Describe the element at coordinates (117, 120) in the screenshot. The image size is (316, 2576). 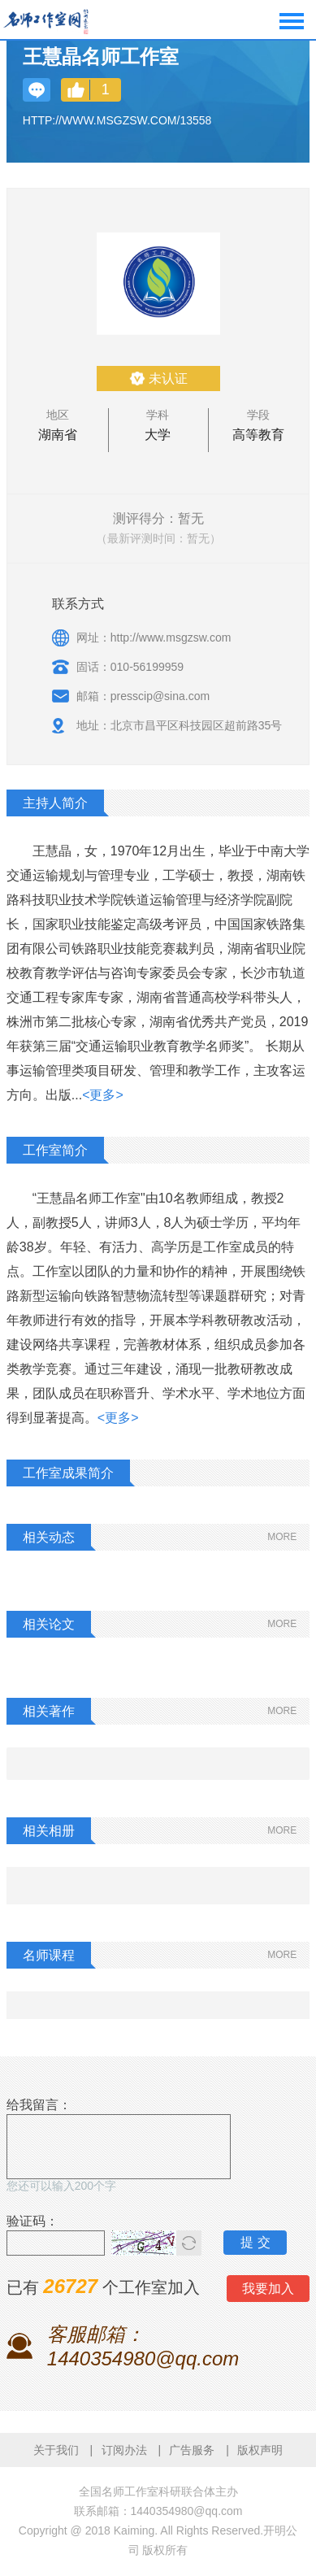
I see `http://www.msgzsw.com/13558` at that location.